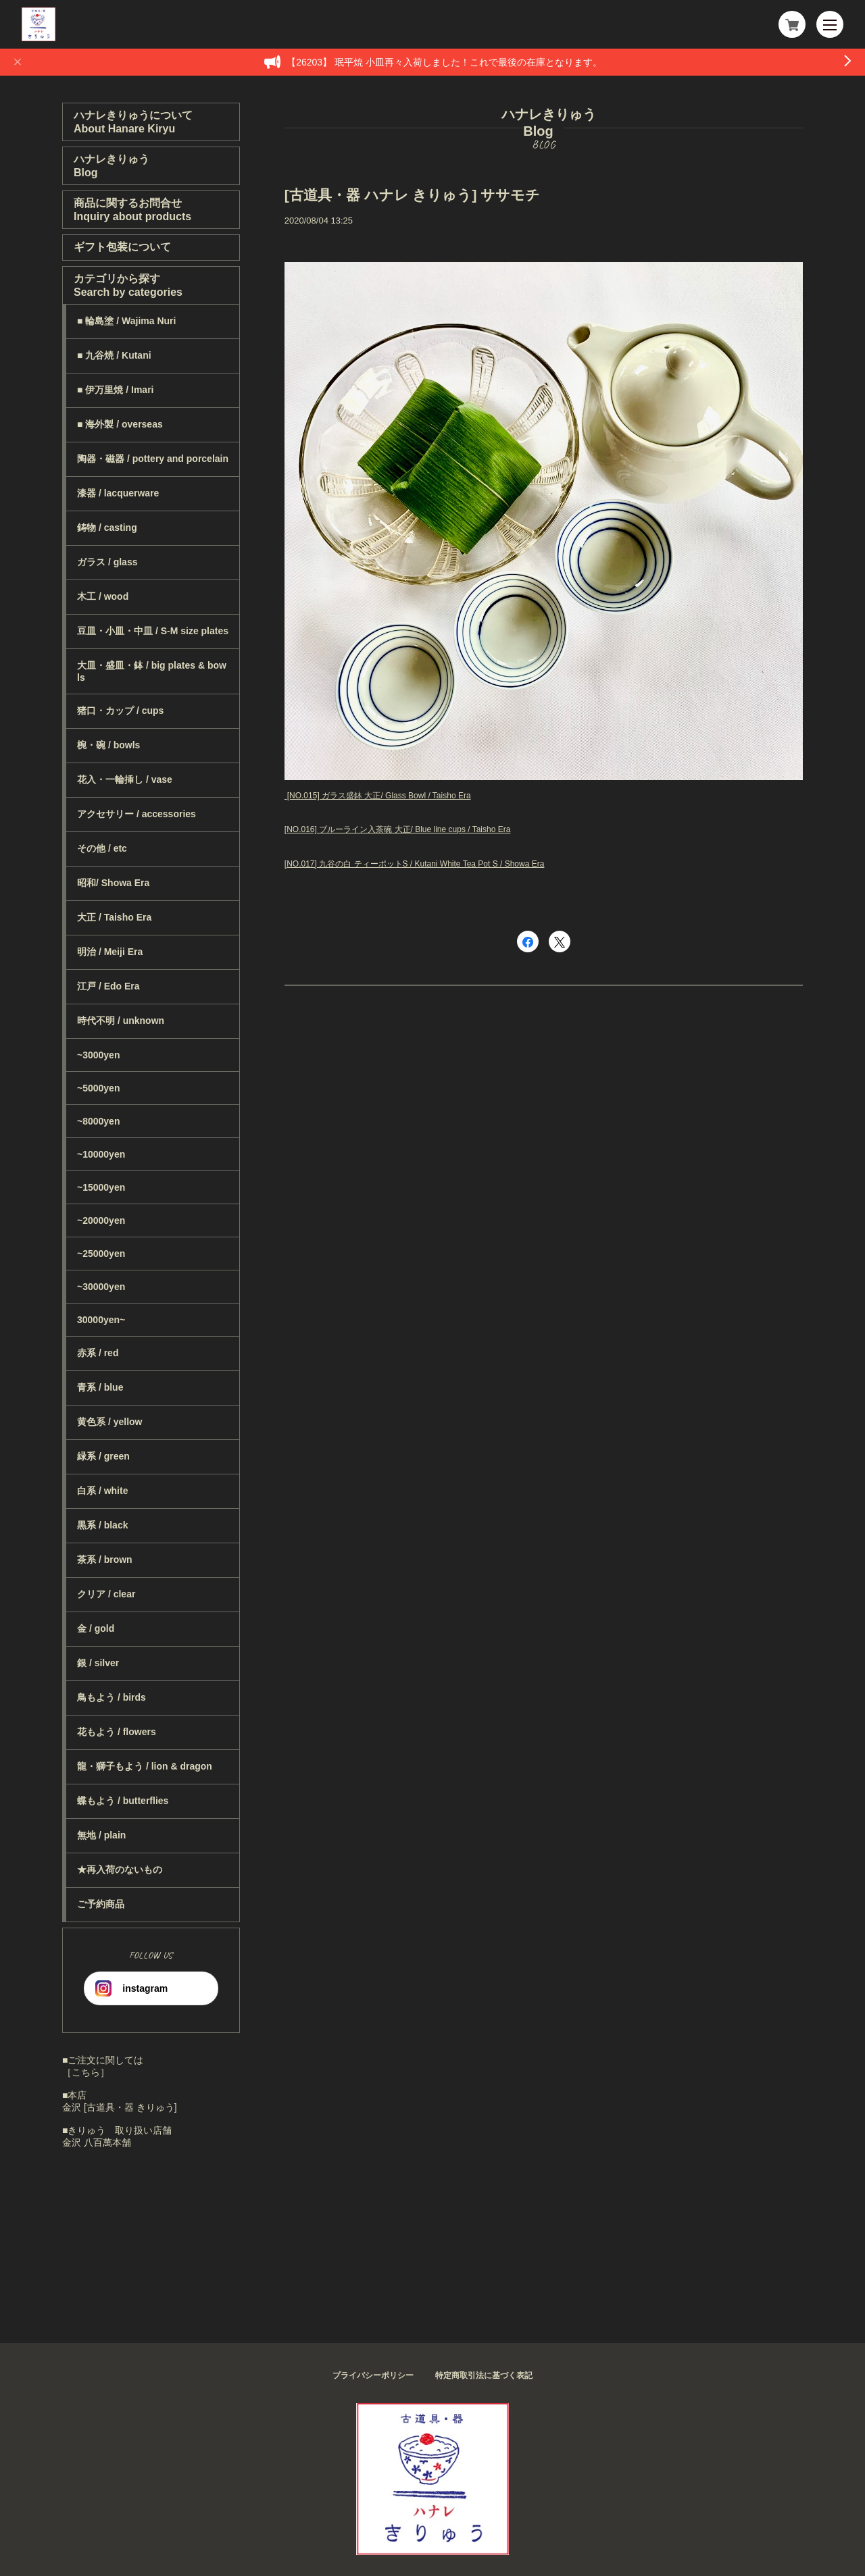  I want to click on ~25000yen, so click(101, 1253).